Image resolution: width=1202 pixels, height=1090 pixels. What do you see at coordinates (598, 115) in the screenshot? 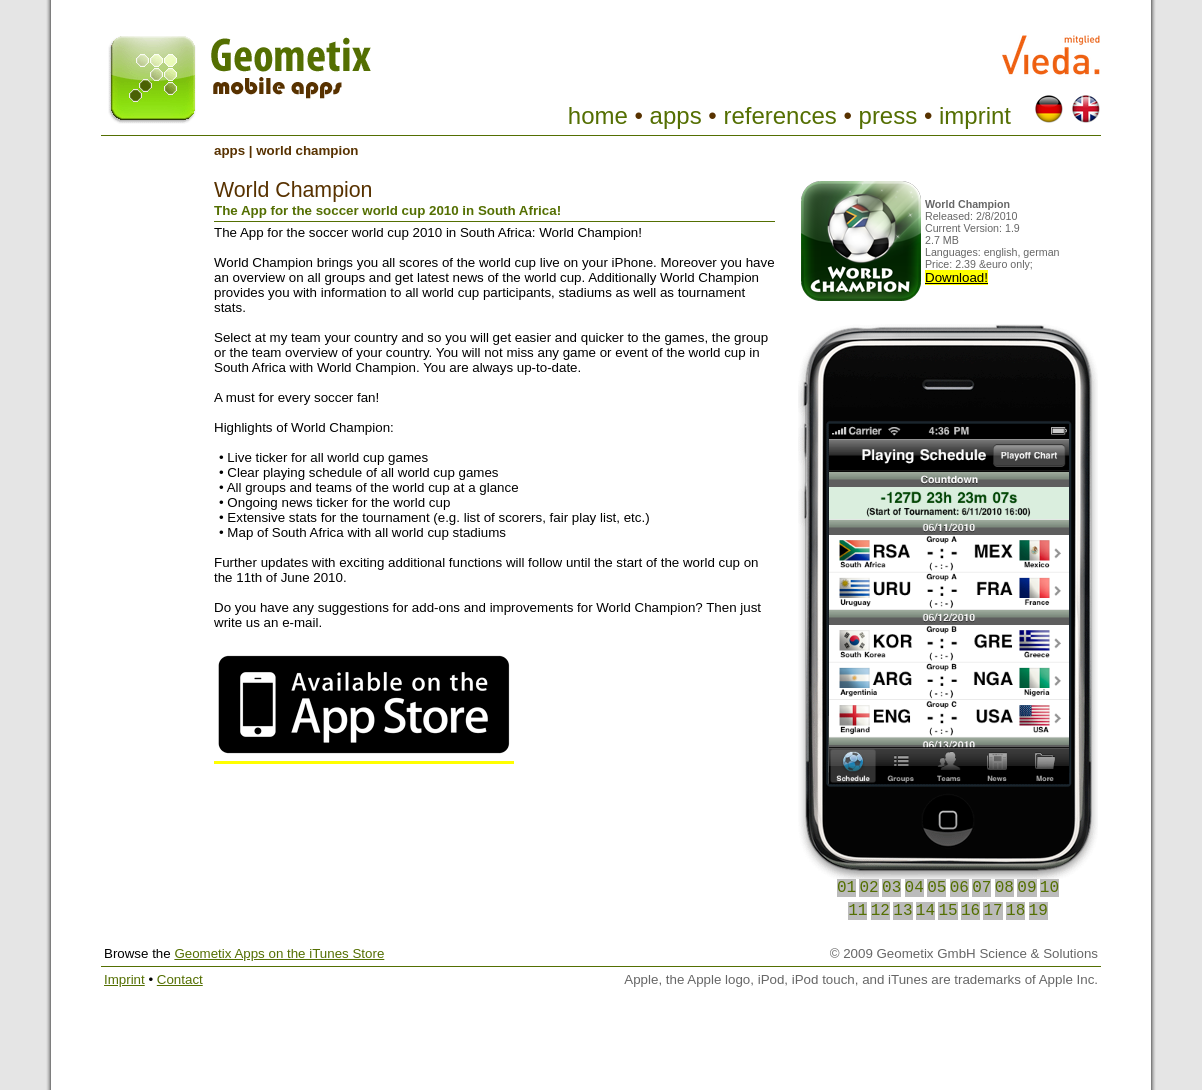
I see `home` at bounding box center [598, 115].